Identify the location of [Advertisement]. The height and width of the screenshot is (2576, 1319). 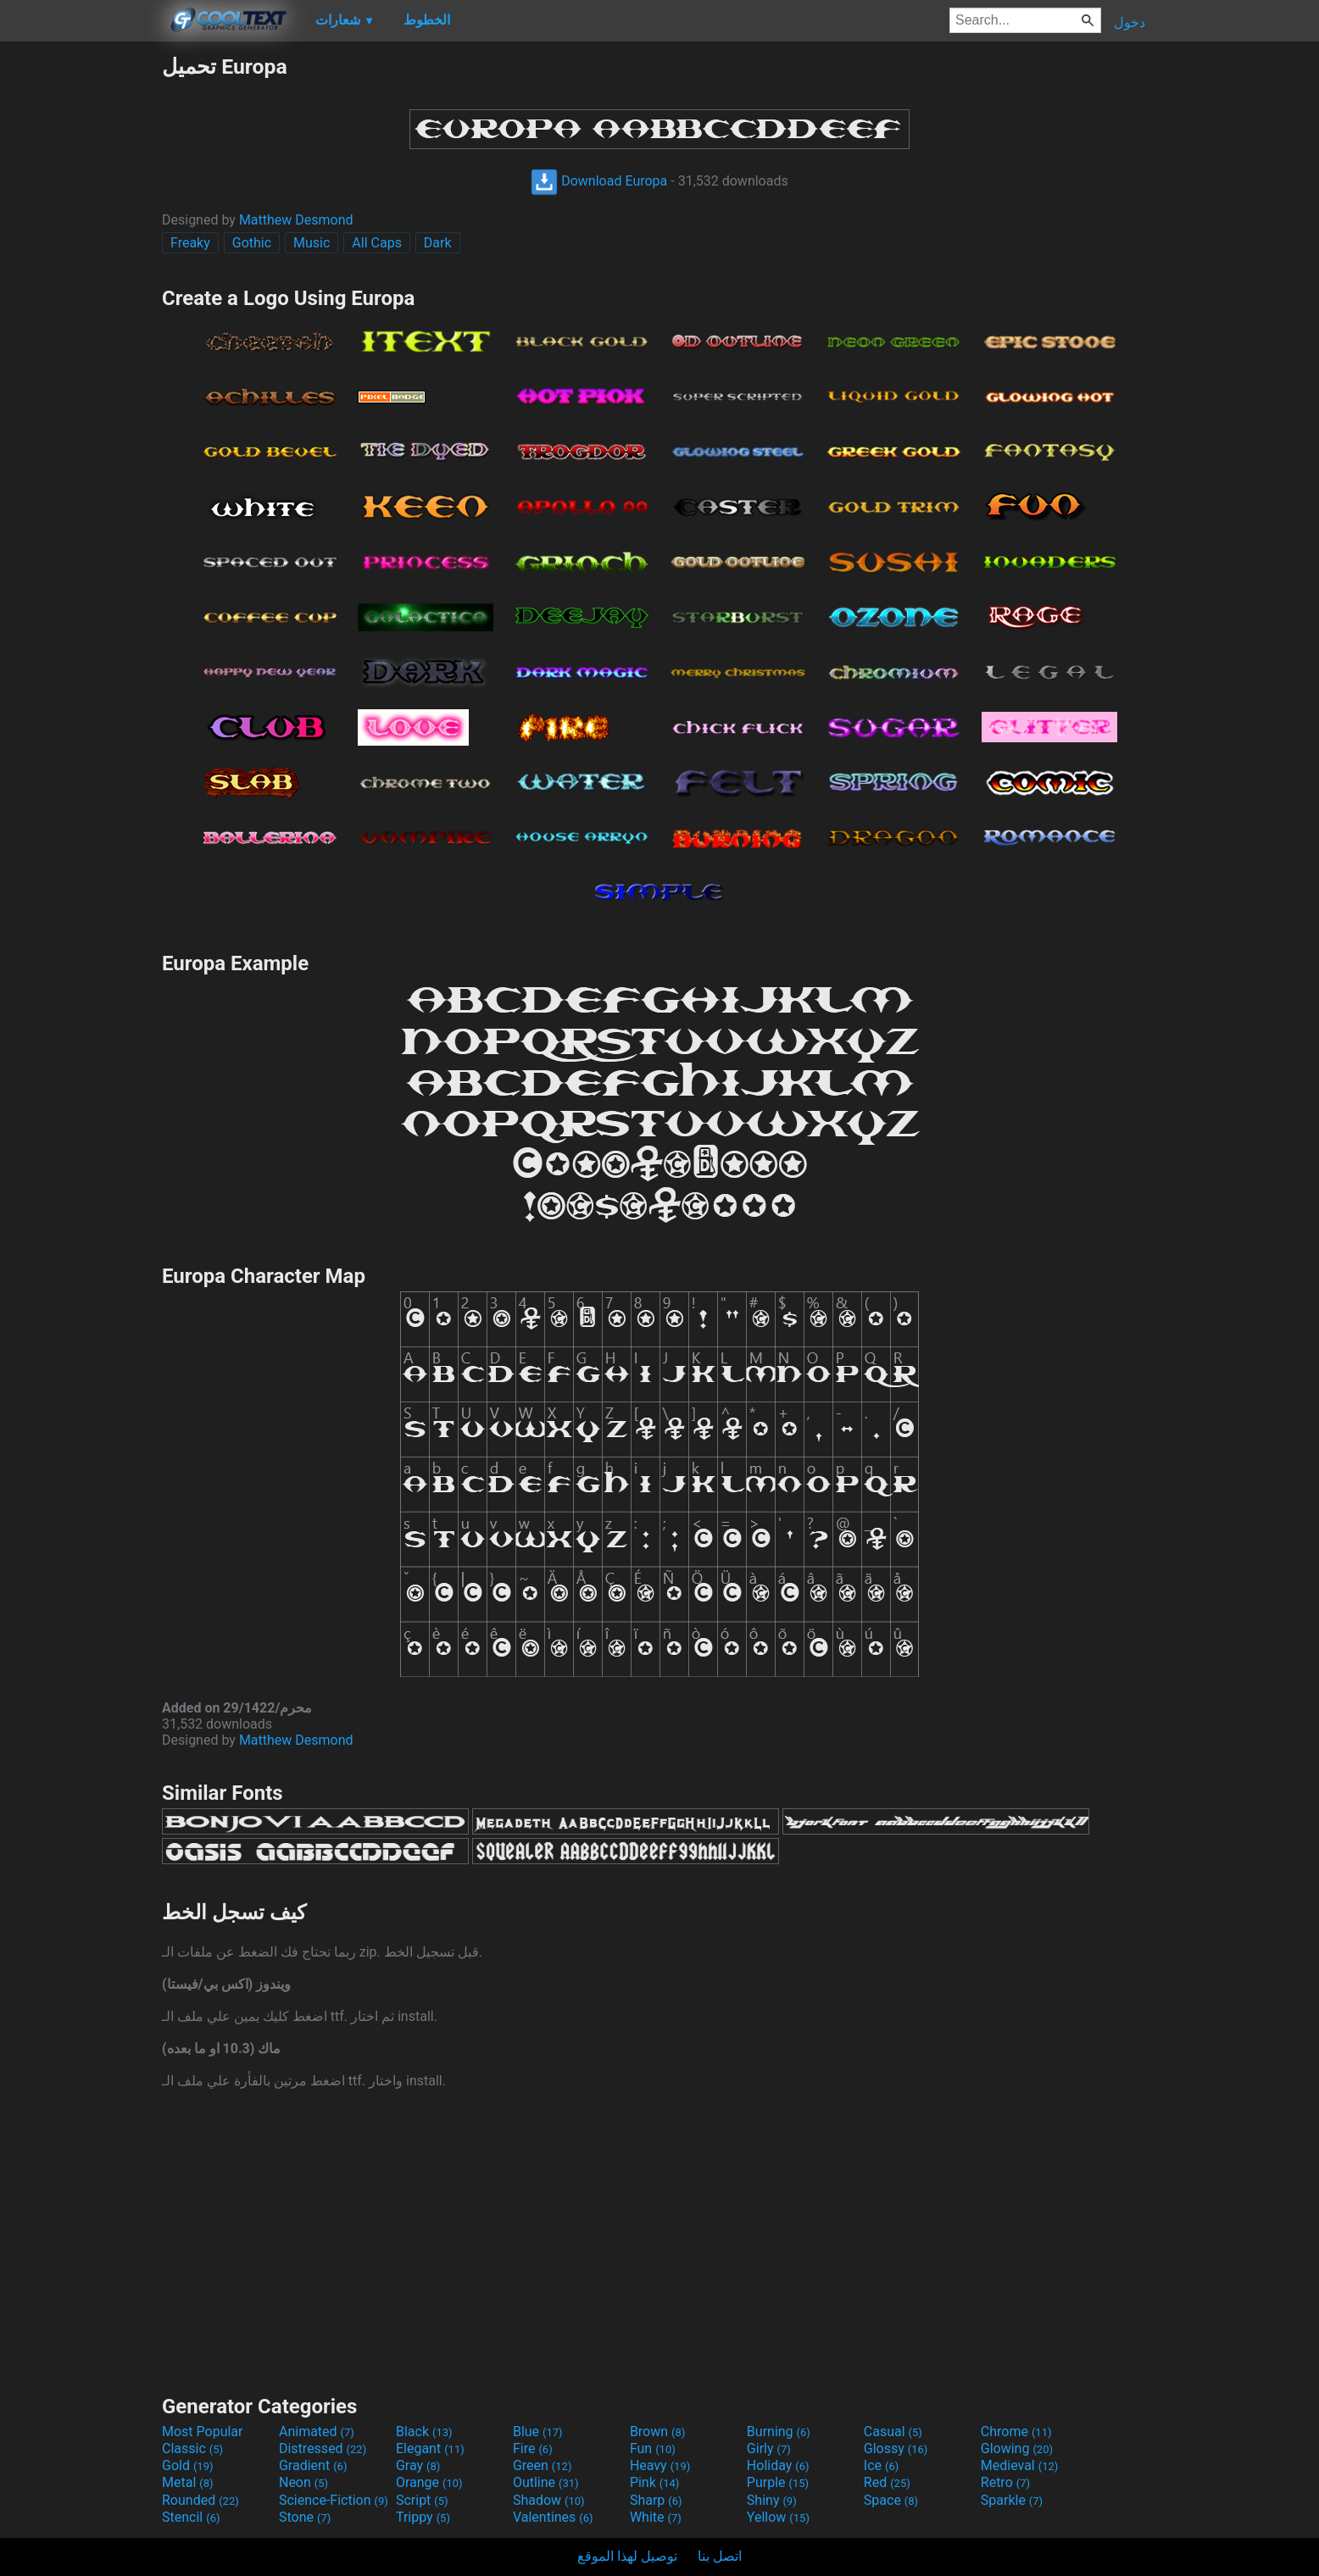
(80, 308).